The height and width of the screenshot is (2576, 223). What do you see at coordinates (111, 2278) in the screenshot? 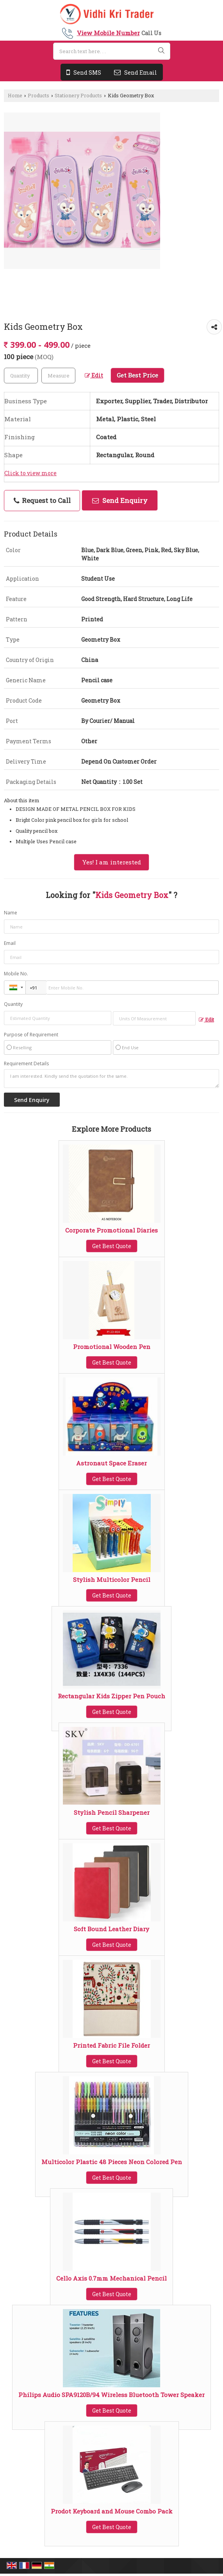
I see `Cello Axis 0.7mm Mechanical Pencil` at bounding box center [111, 2278].